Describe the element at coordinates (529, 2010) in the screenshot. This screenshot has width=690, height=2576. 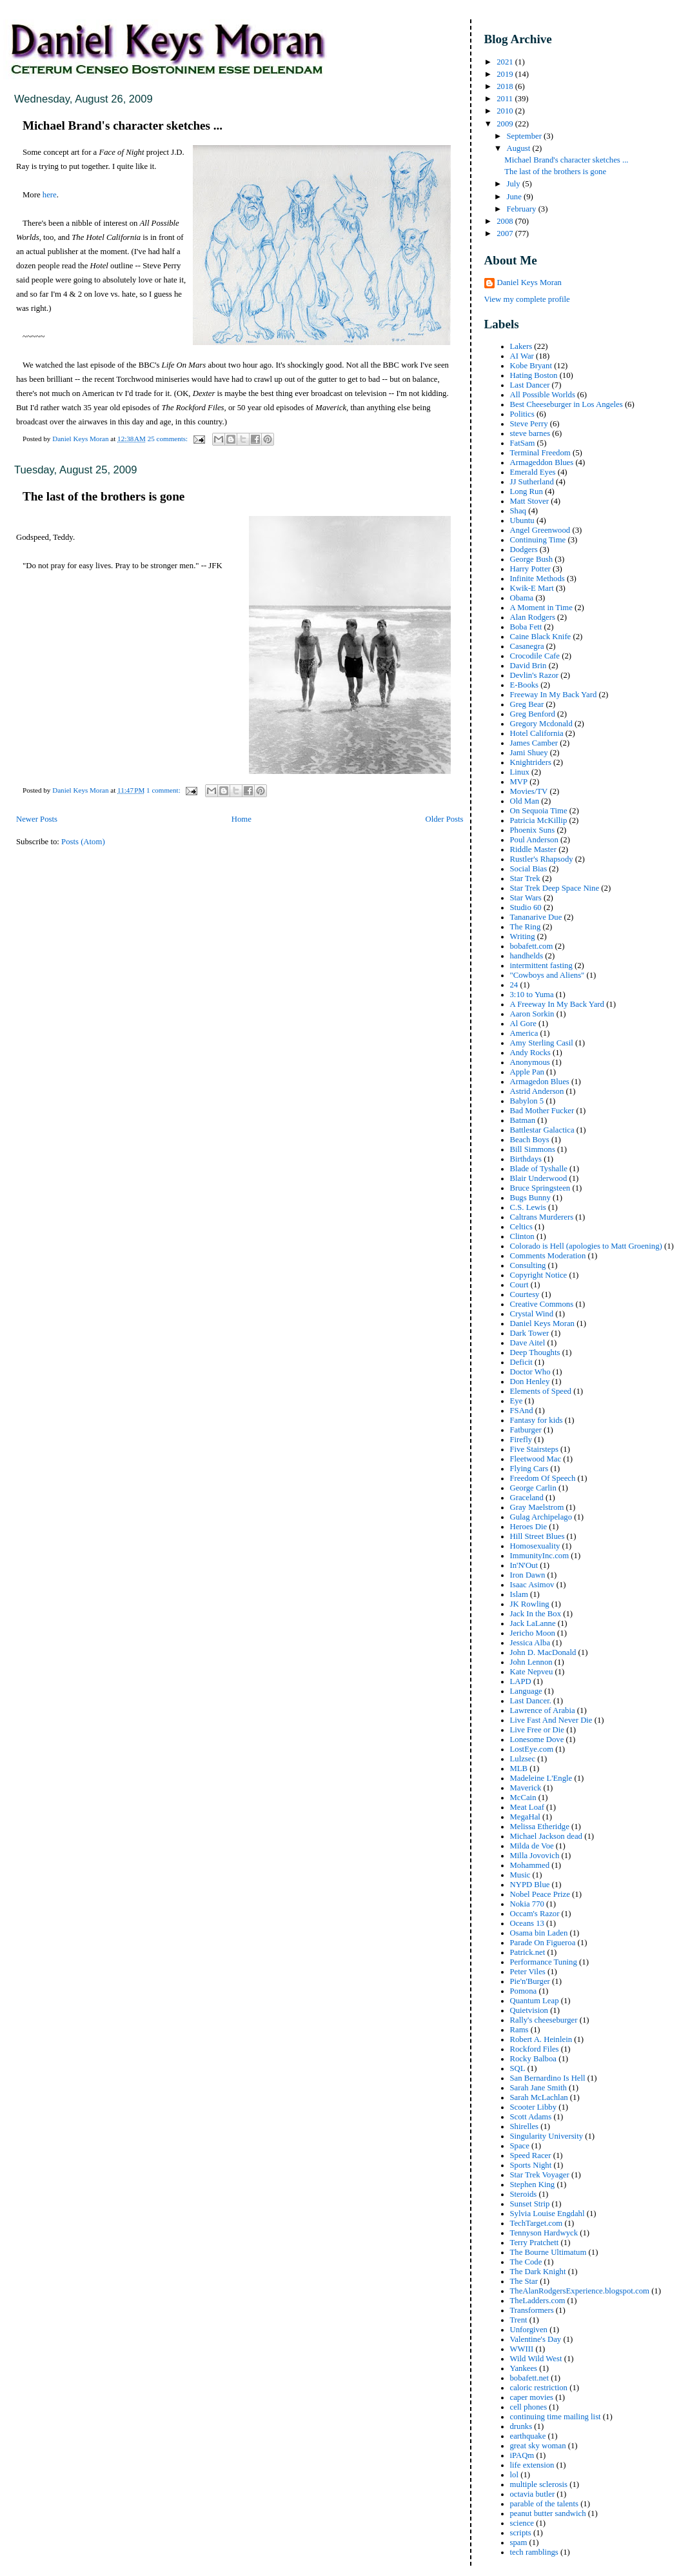
I see `Quietvision` at that location.